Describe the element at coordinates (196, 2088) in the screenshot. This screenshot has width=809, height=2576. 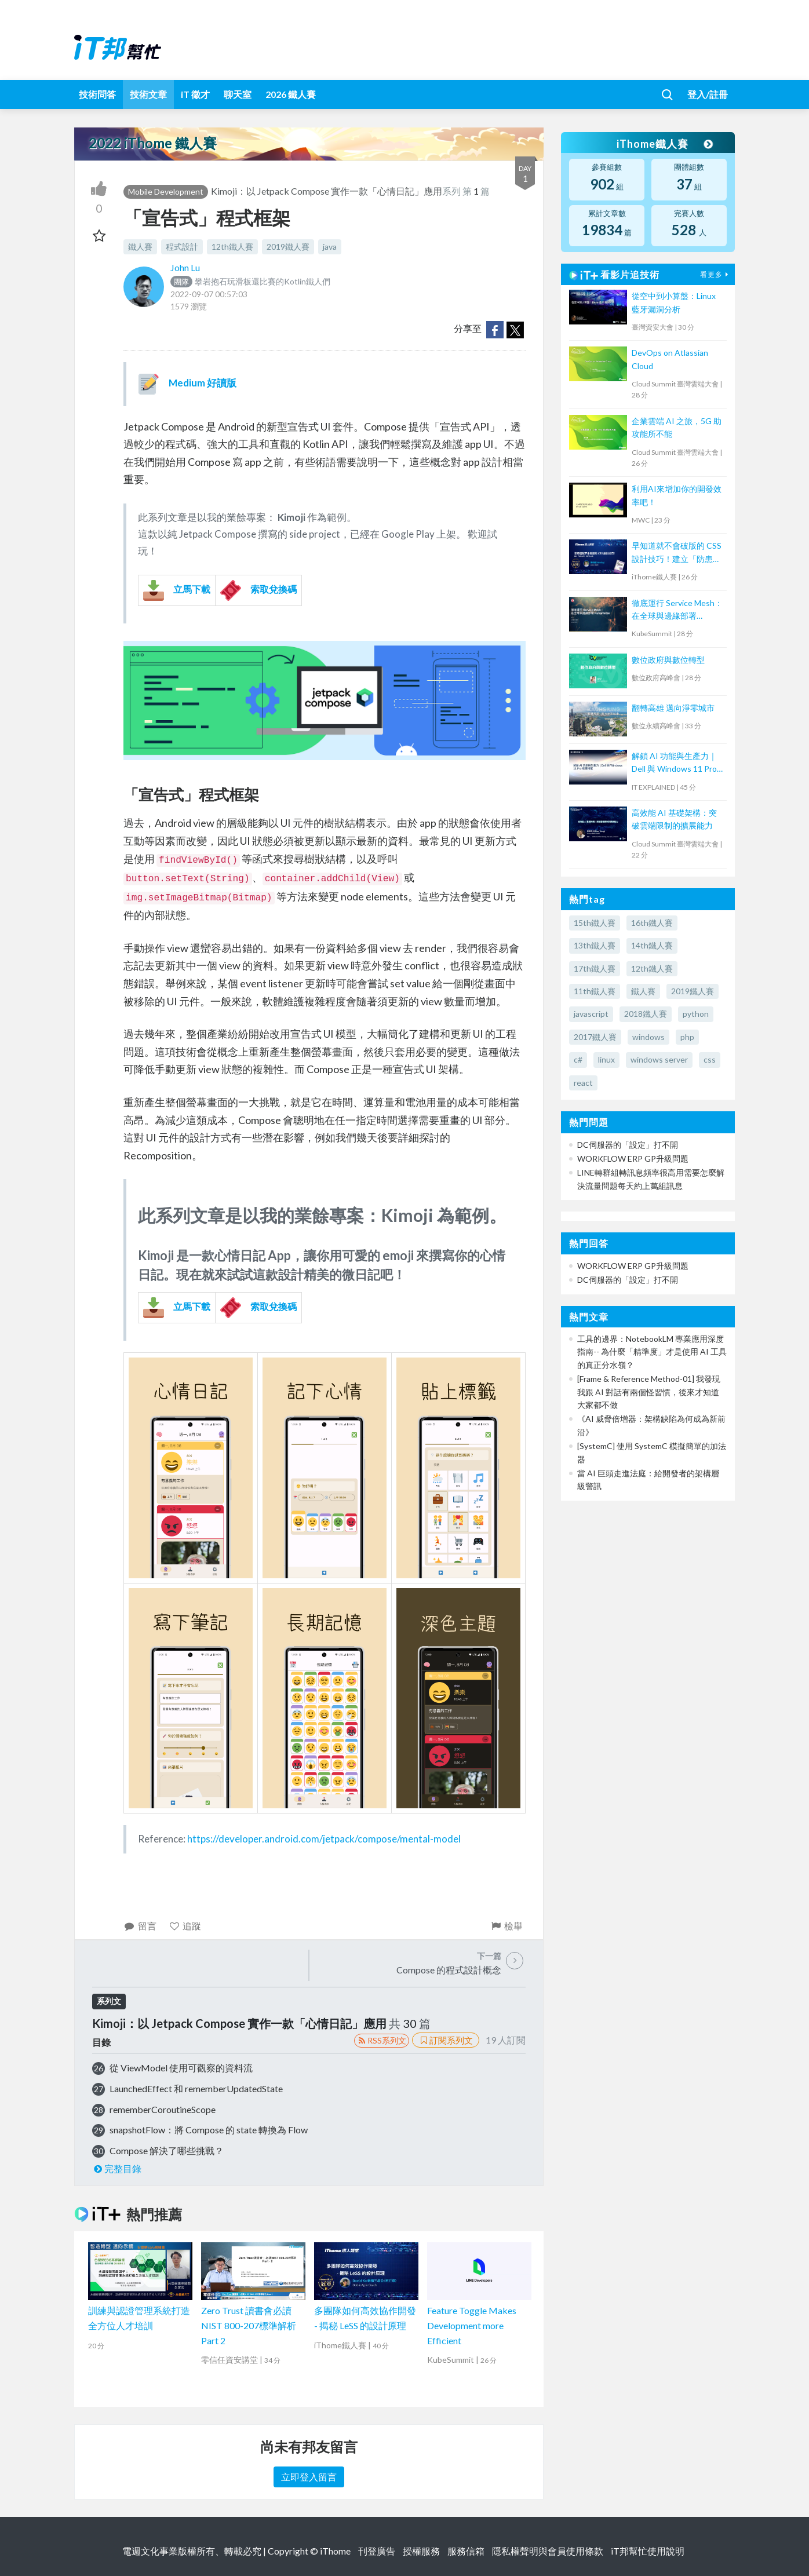
I see `LaunchedEffect 和 rememberUpdatedState` at that location.